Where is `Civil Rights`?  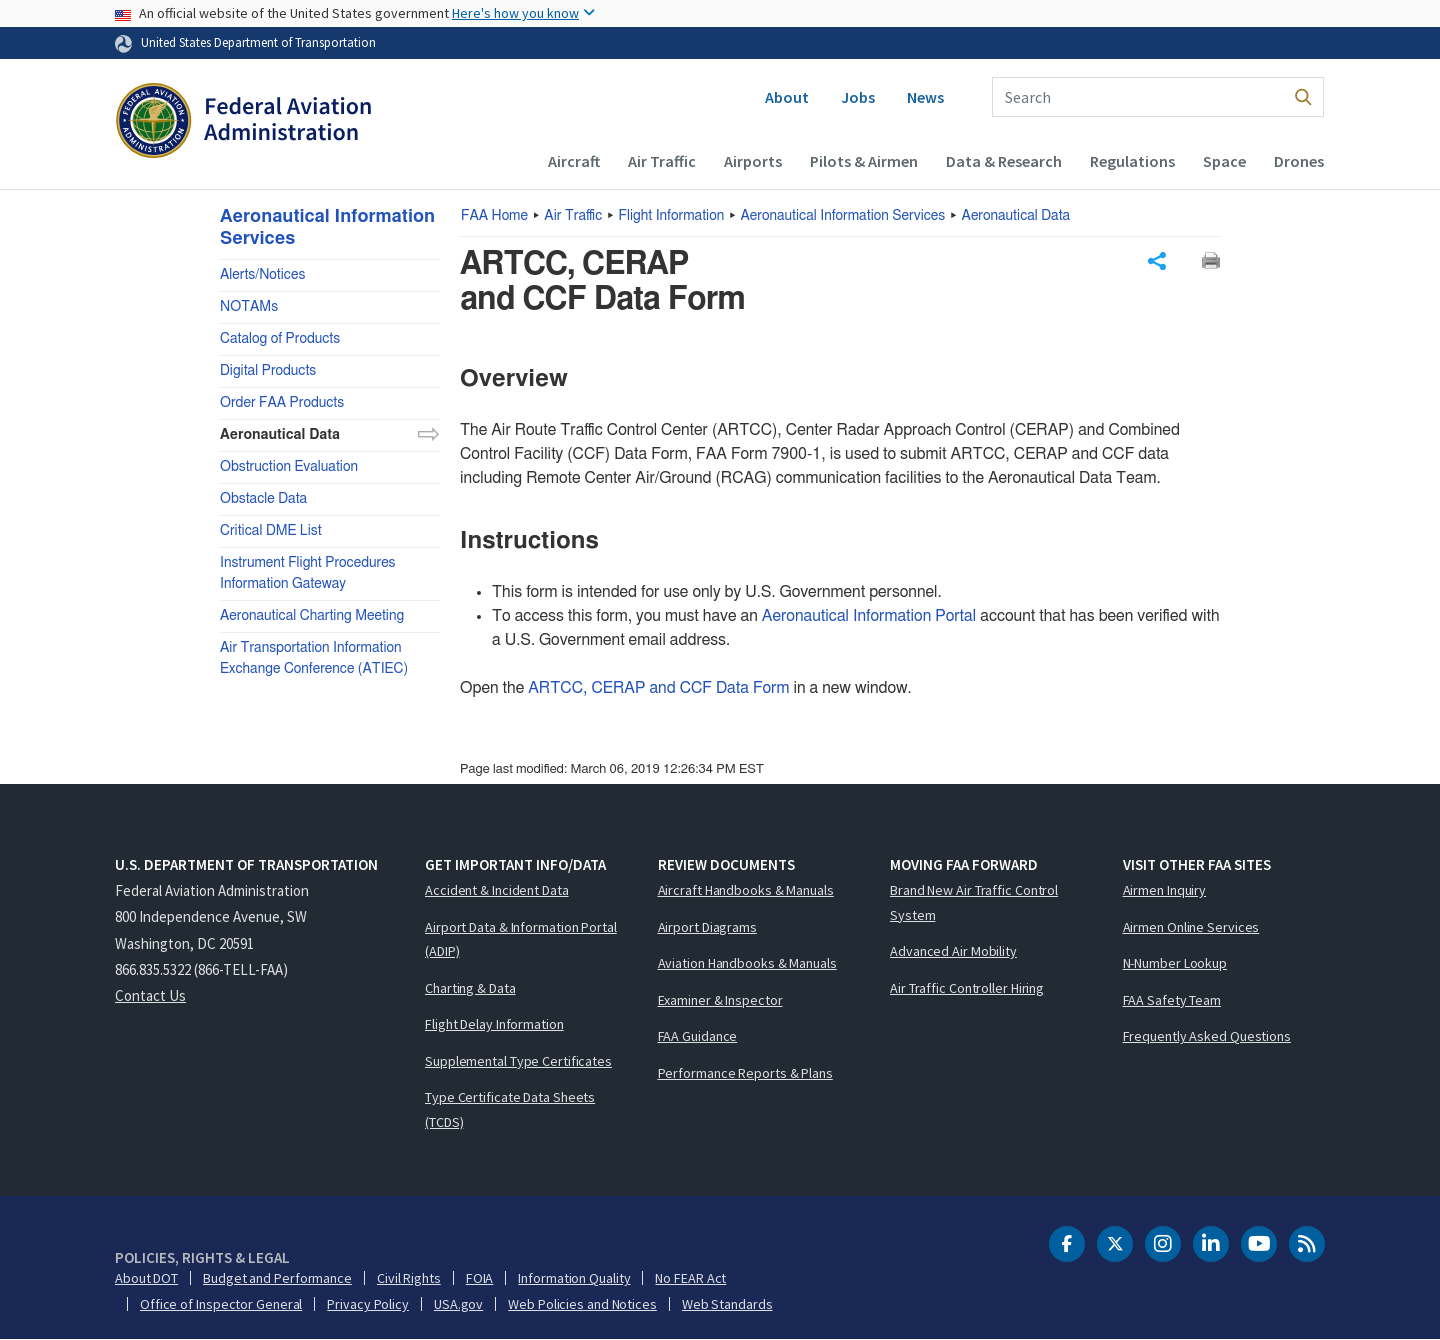
Civil Rights is located at coordinates (409, 1278).